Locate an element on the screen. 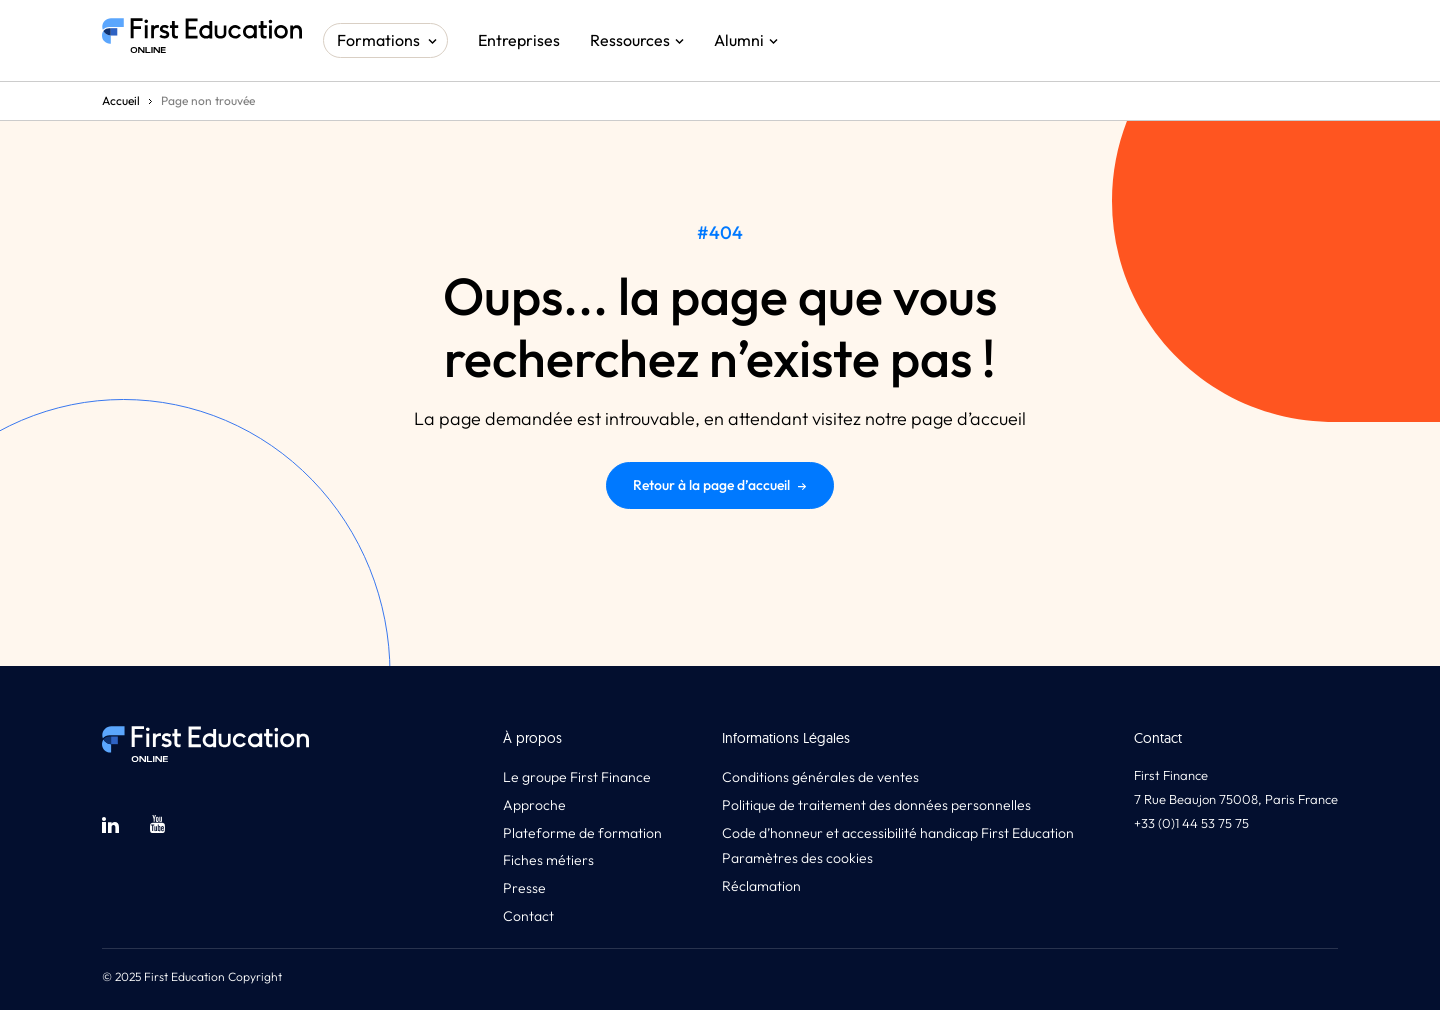 The image size is (1440, 1010). Plateforme de formation is located at coordinates (582, 833).